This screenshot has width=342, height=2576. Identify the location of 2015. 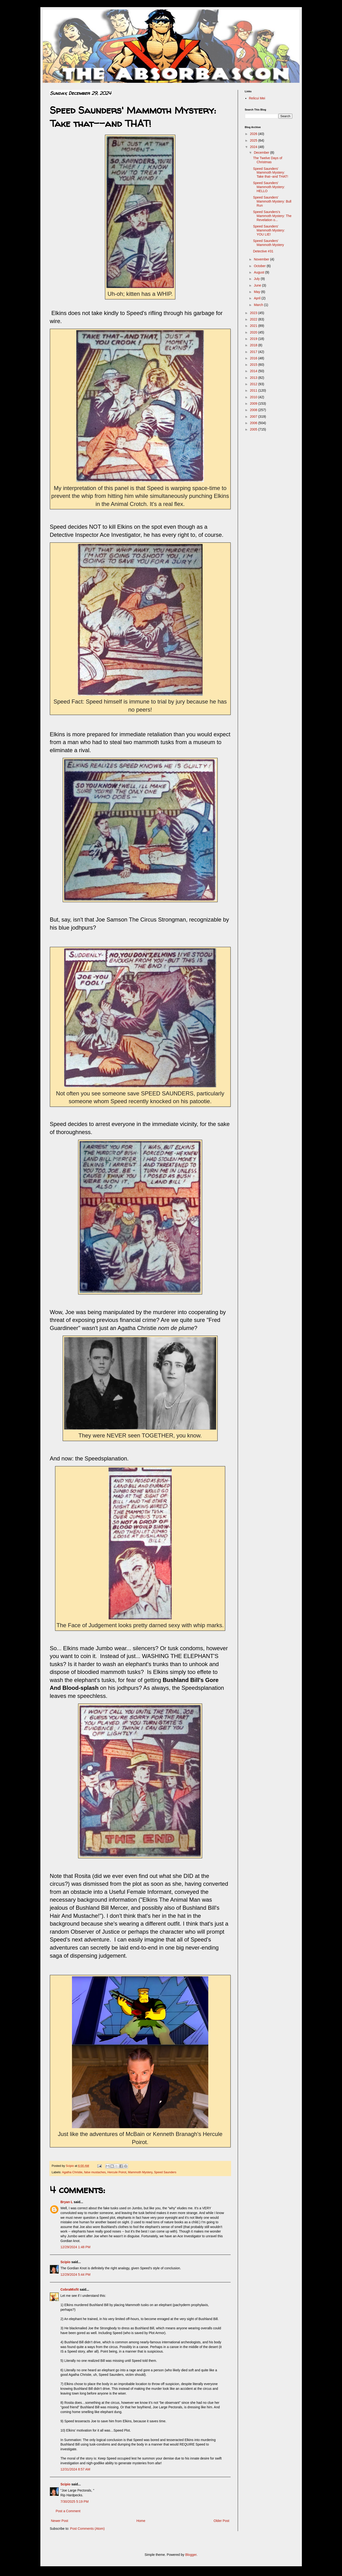
(254, 364).